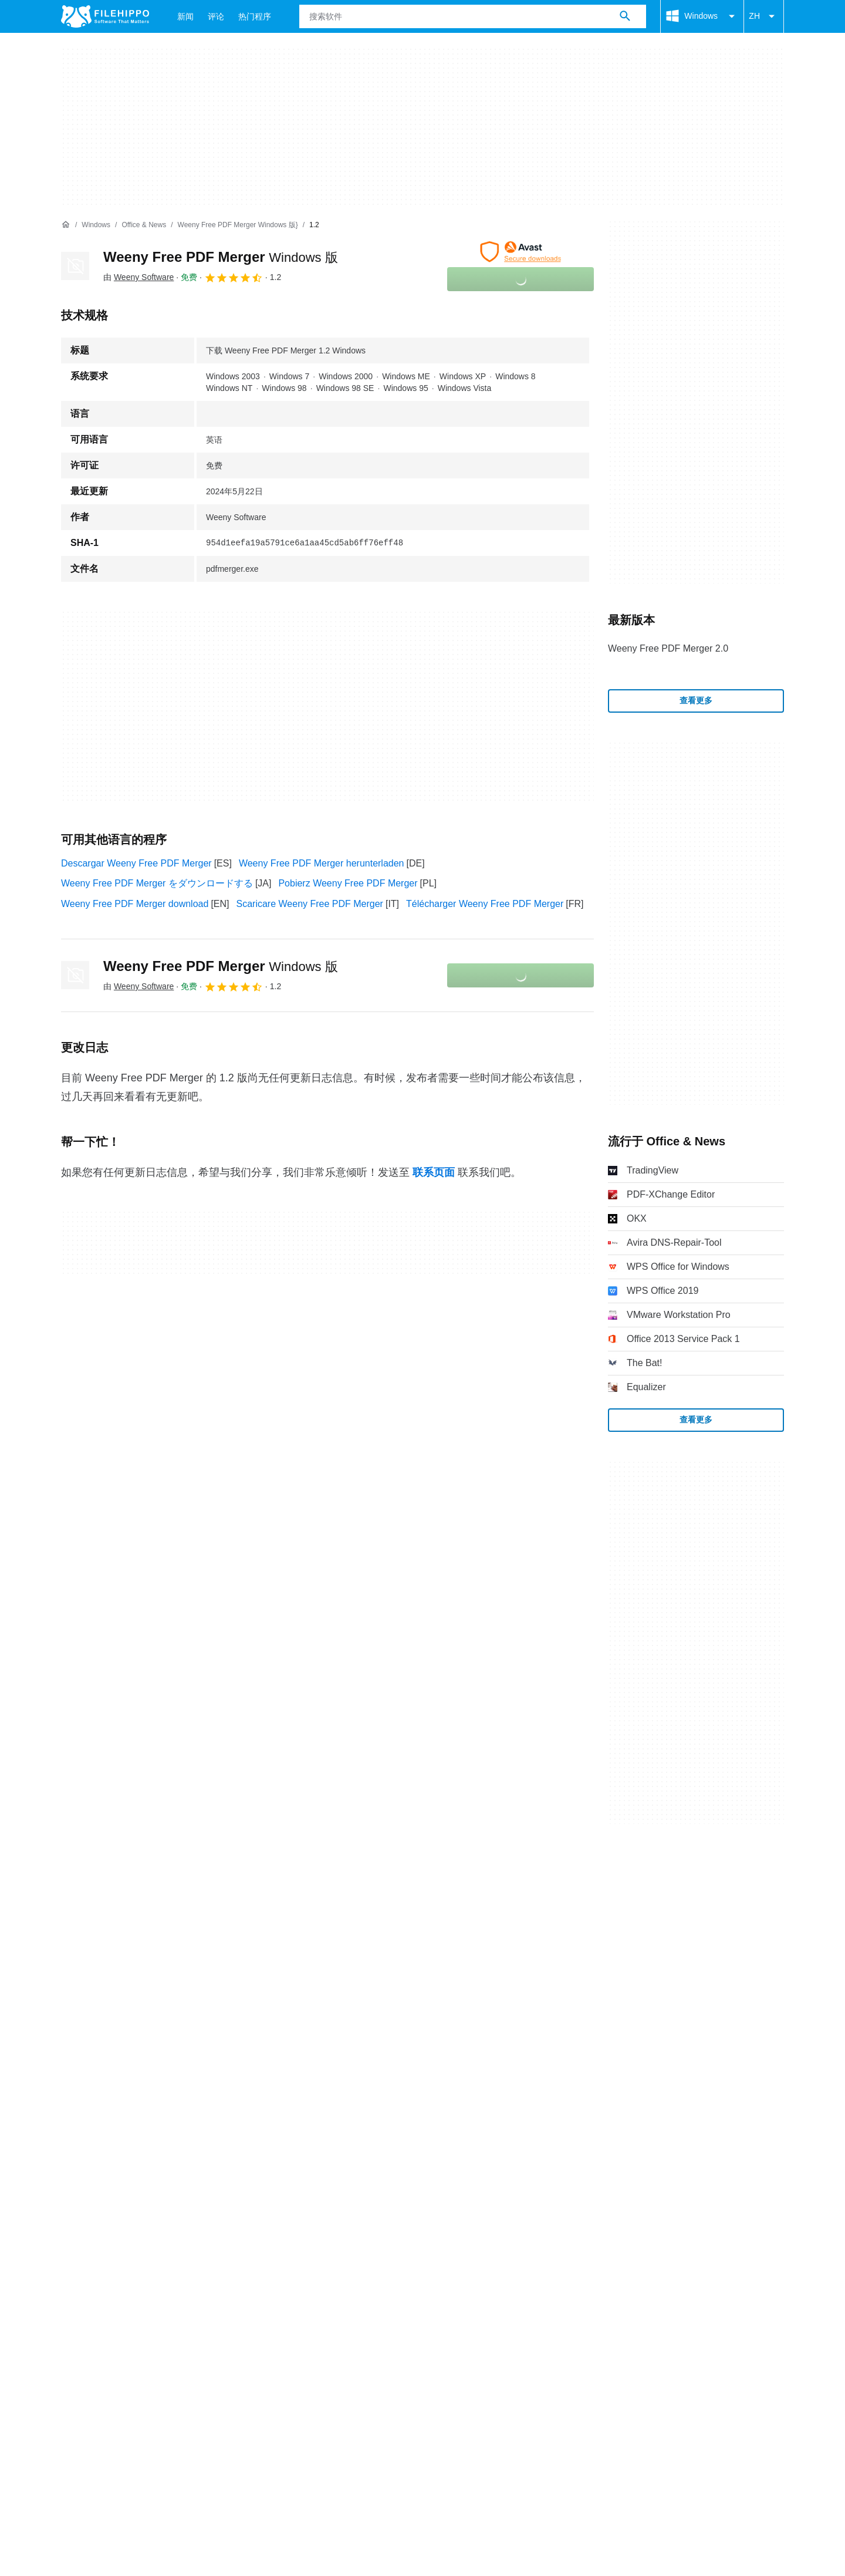 The image size is (845, 2576). I want to click on 广告, so click(140, 2033).